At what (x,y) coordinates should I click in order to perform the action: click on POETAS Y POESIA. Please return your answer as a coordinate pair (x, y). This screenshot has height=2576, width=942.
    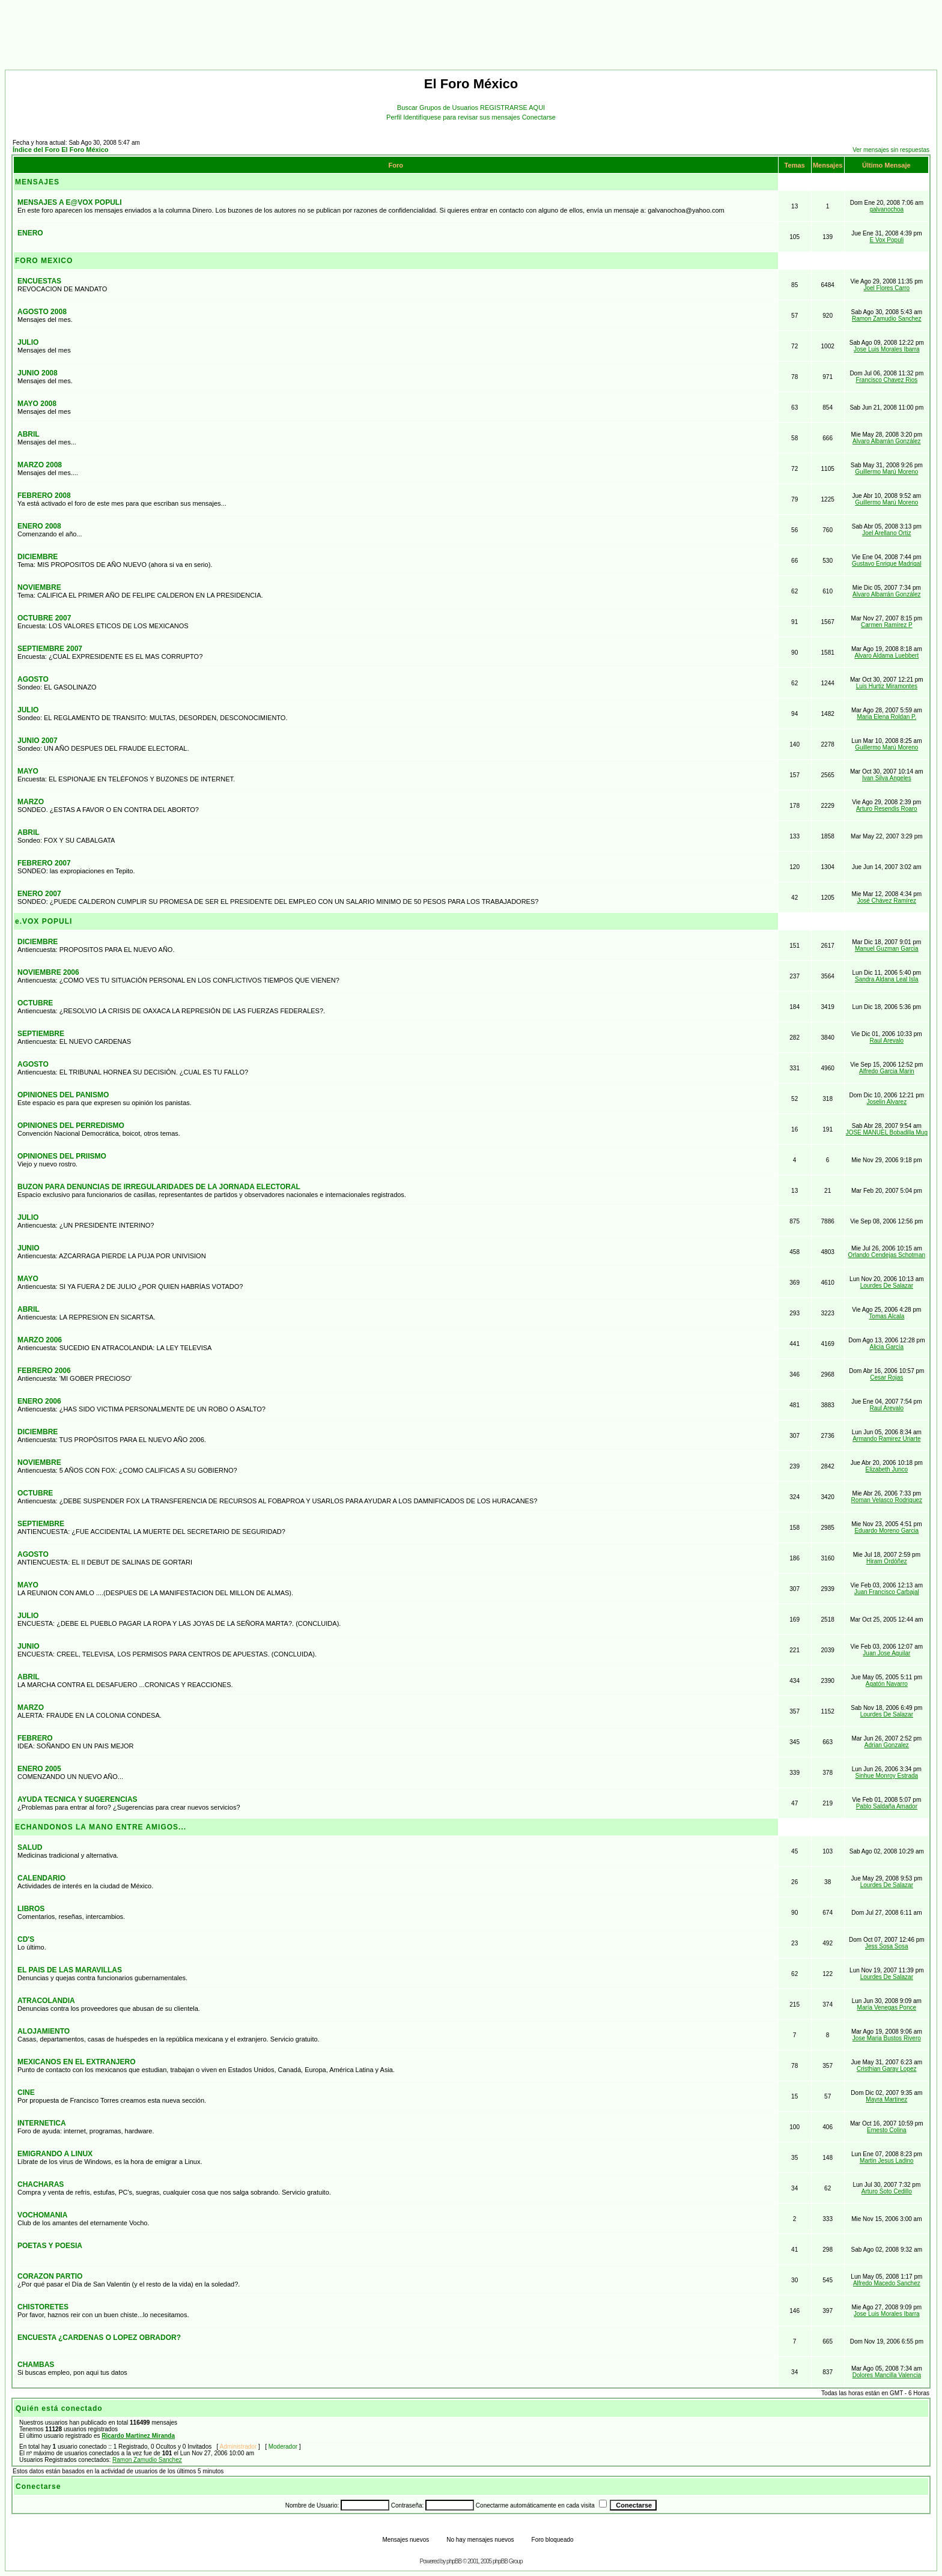
    Looking at the image, I should click on (49, 2245).